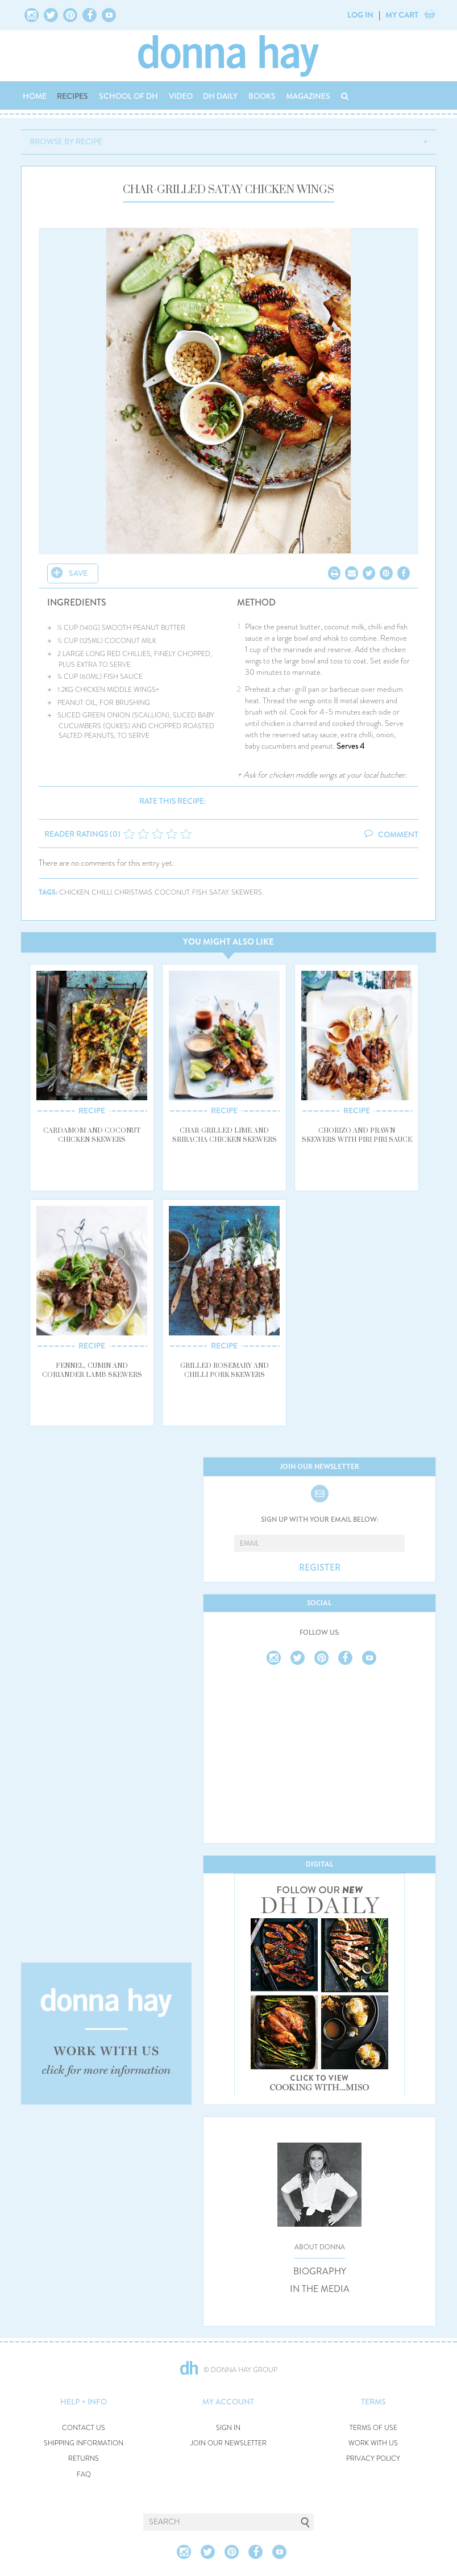 The width and height of the screenshot is (457, 2576). I want to click on fish, so click(199, 892).